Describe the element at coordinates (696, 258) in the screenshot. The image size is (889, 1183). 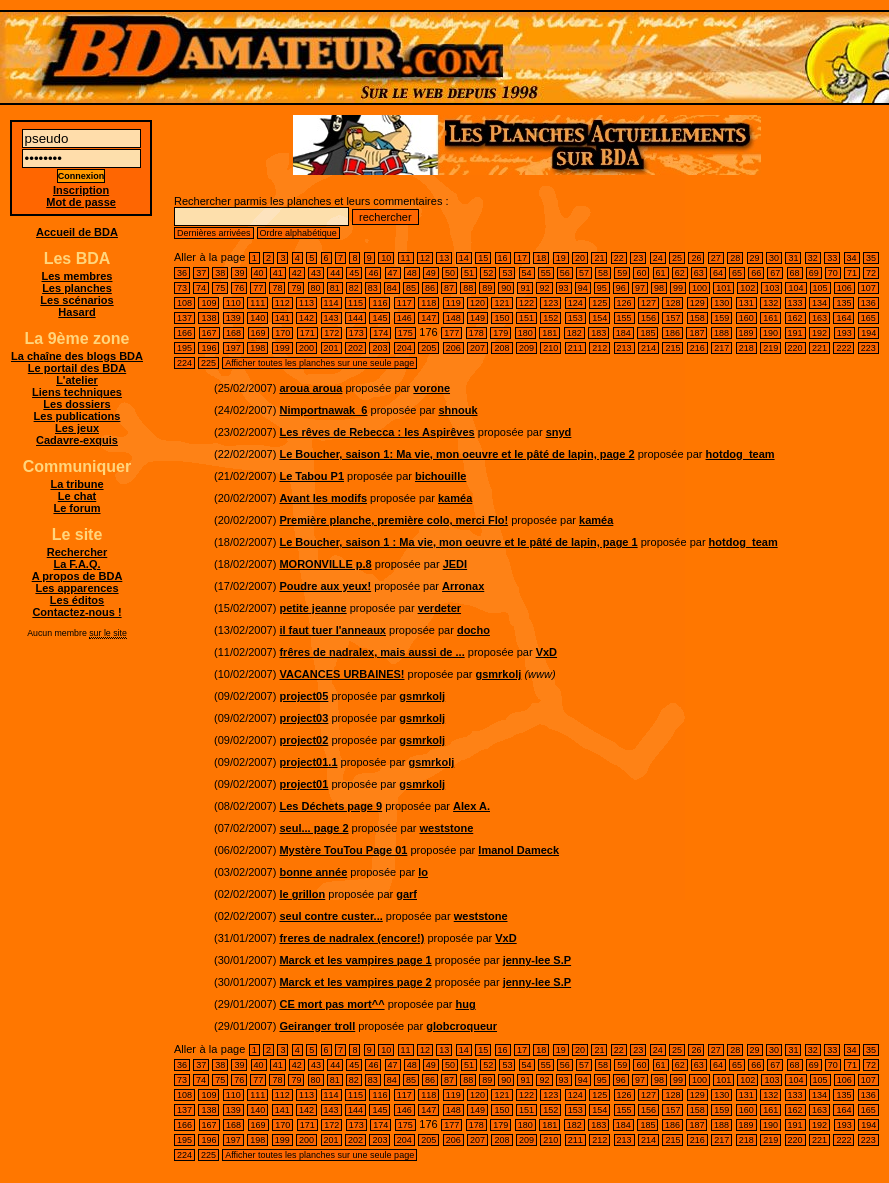
I see `26` at that location.